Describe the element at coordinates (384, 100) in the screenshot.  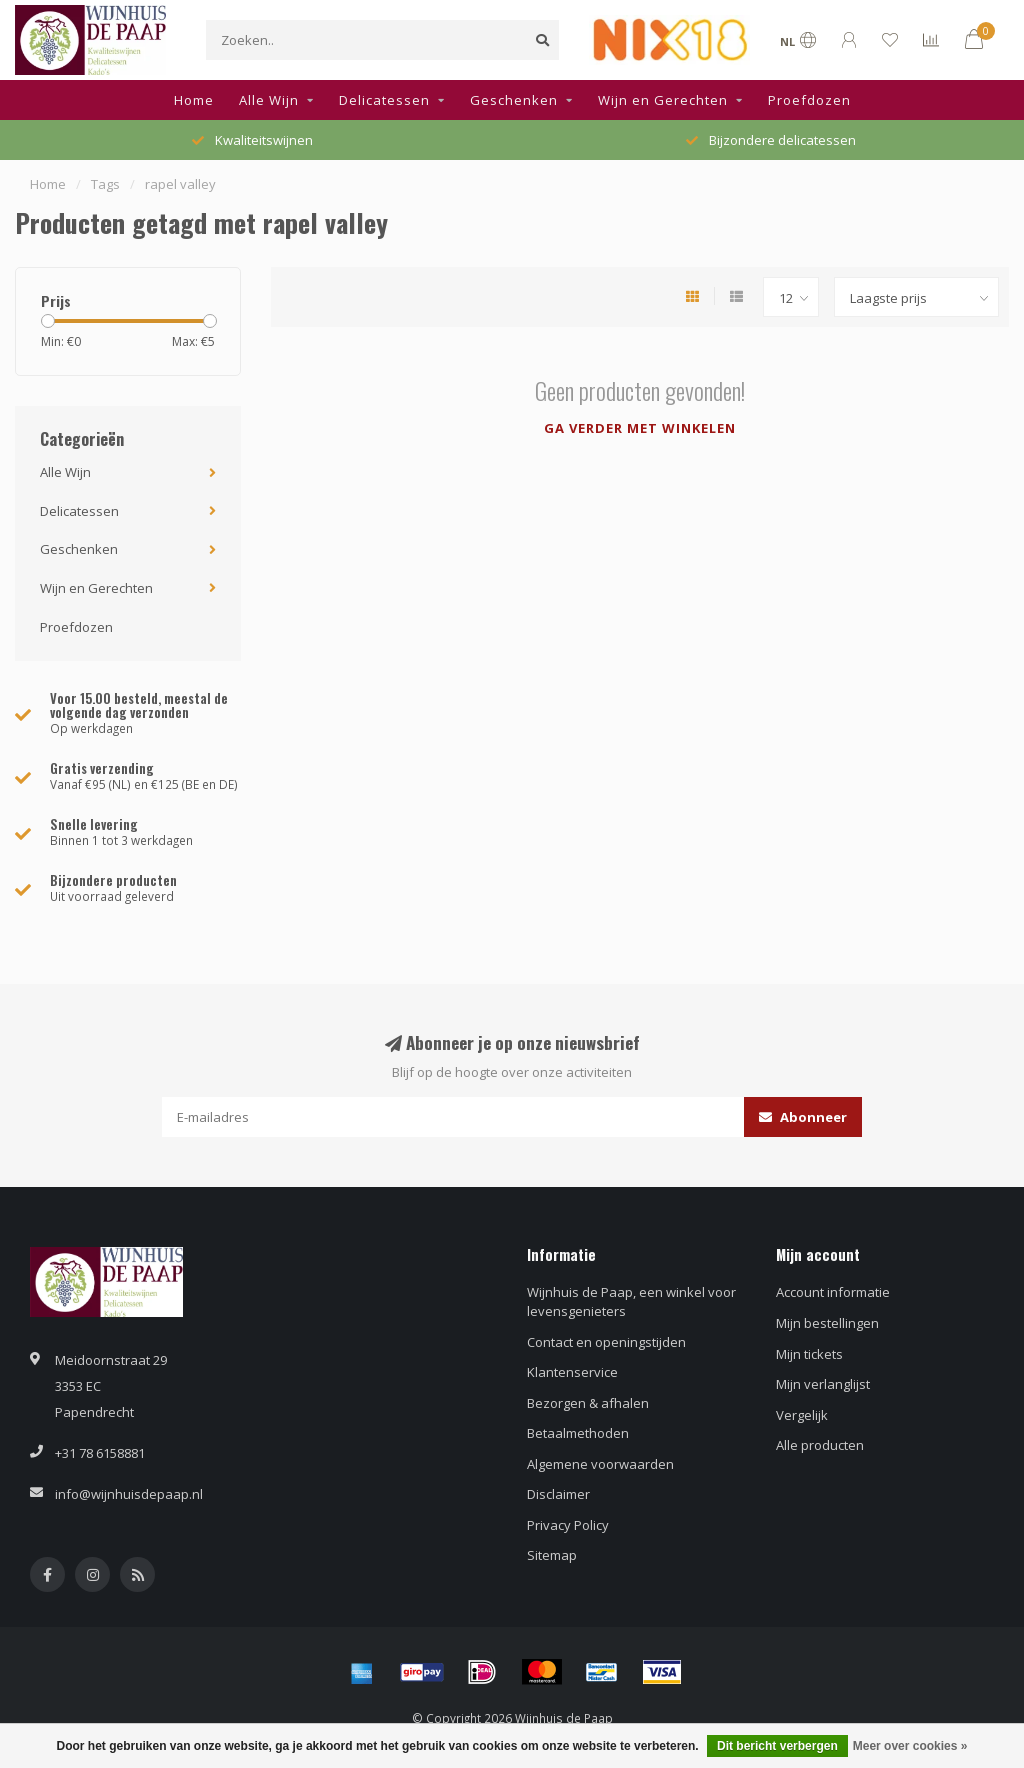
I see `Delicatessen` at that location.